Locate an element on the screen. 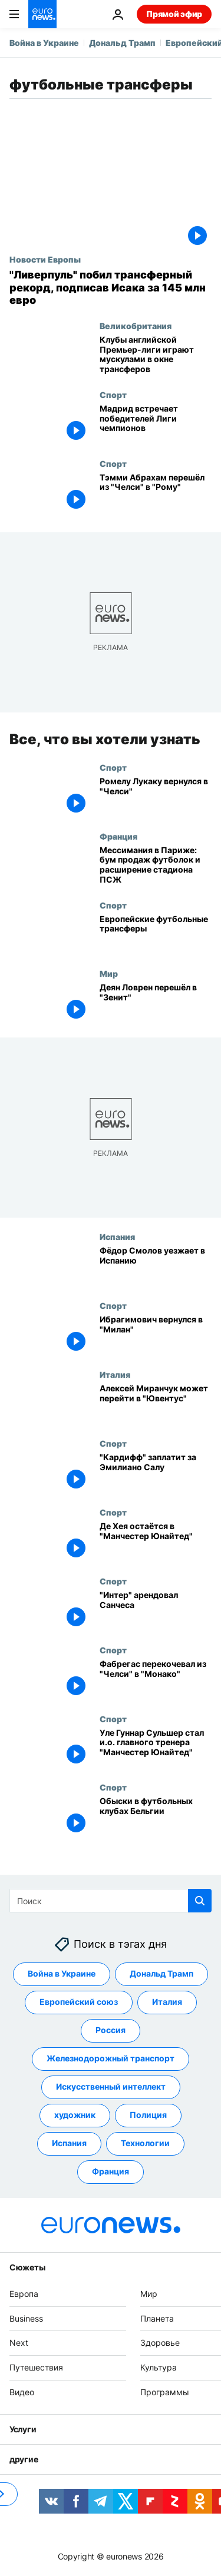 This screenshot has height=2576, width=221. [Де Хея остаётся в "Манчестер Юнайтед"] is located at coordinates (156, 1541).